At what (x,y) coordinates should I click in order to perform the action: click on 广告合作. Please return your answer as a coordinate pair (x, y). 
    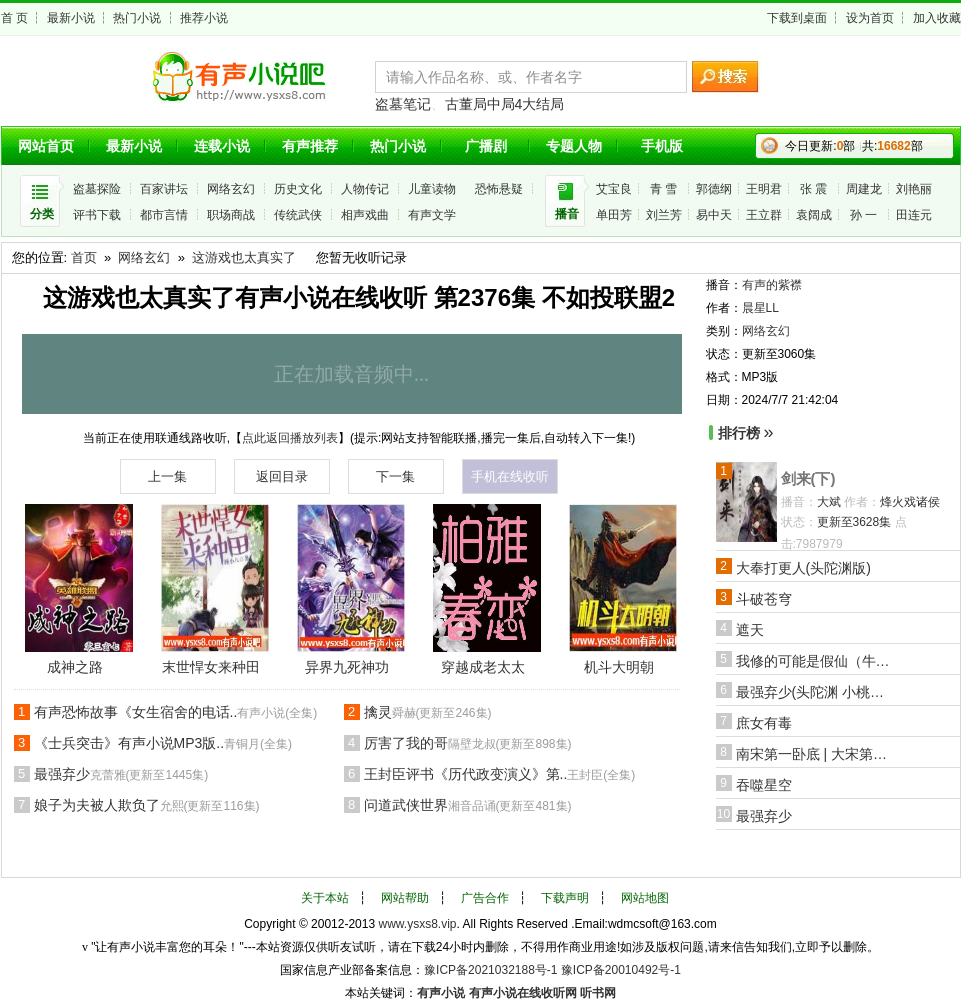
    Looking at the image, I should click on (485, 898).